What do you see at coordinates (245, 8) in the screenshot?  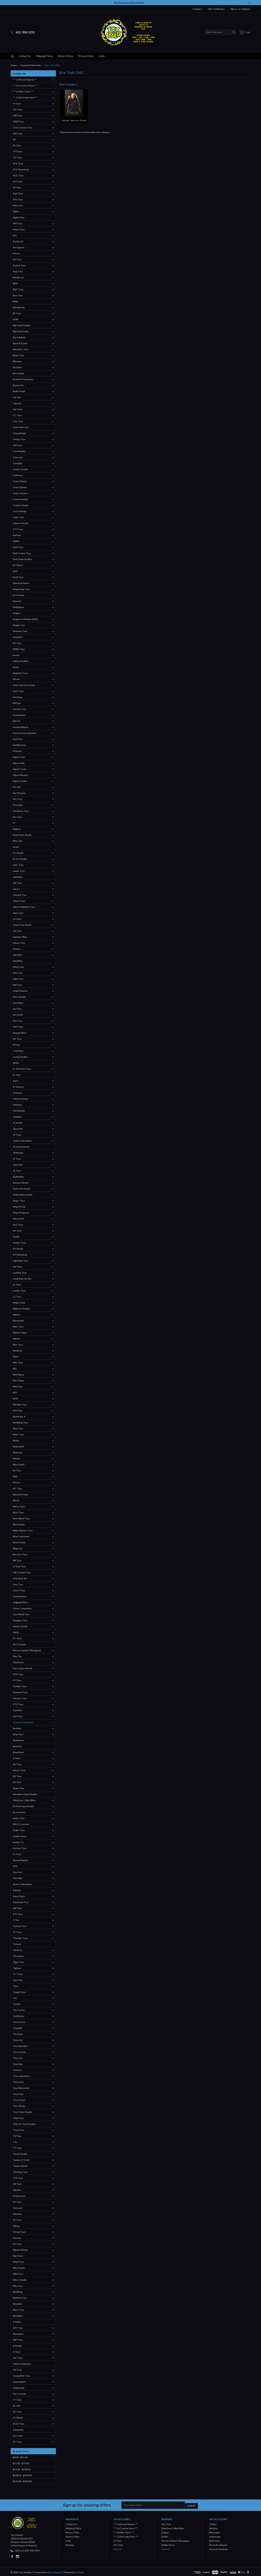 I see `Register` at bounding box center [245, 8].